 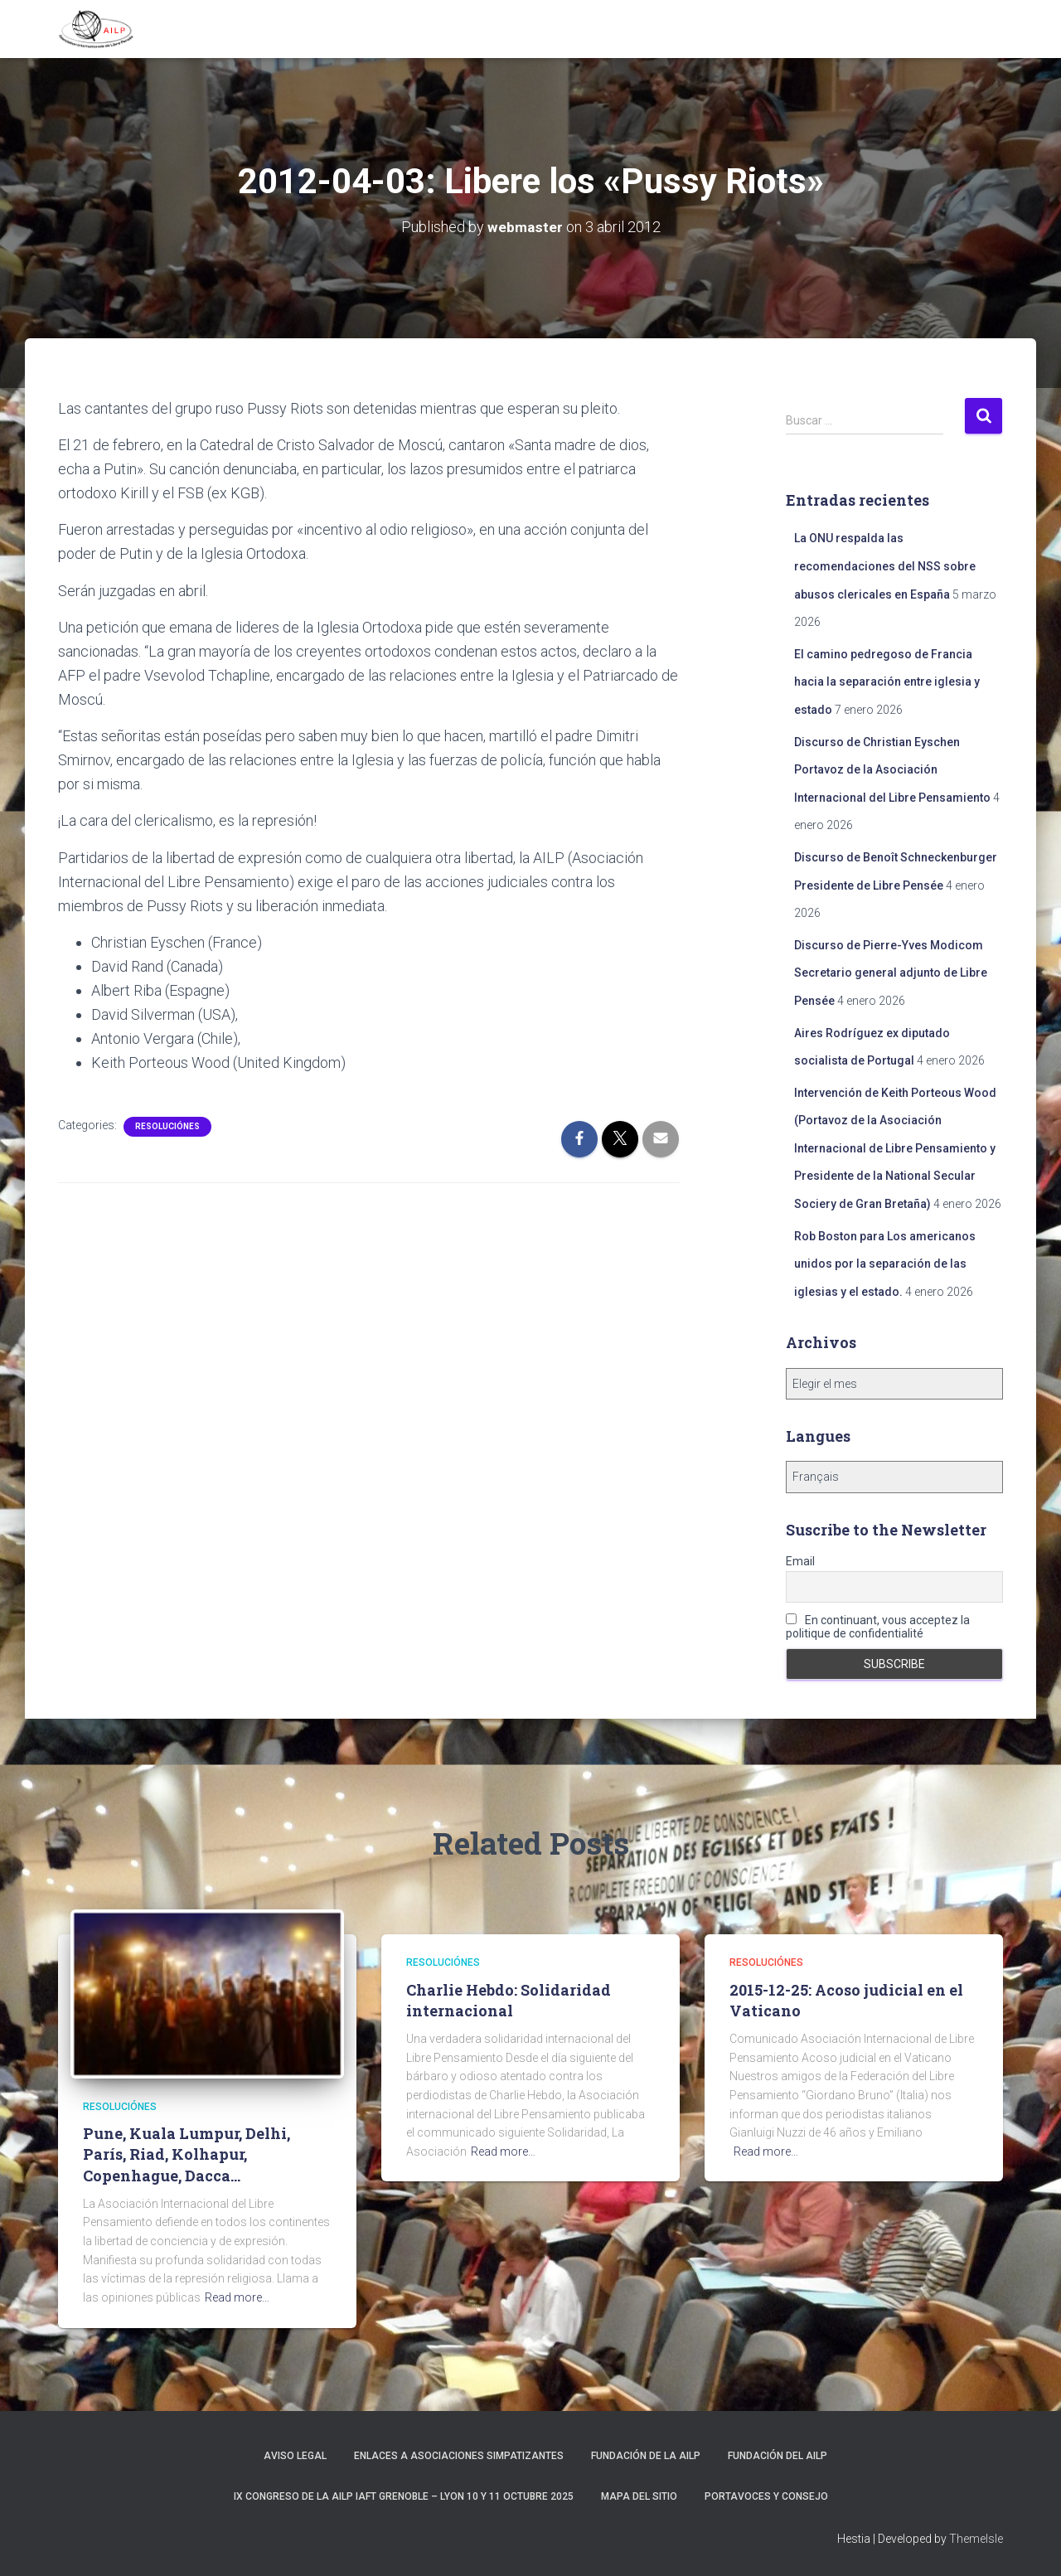 I want to click on Fundación del AILP, so click(x=777, y=2456).